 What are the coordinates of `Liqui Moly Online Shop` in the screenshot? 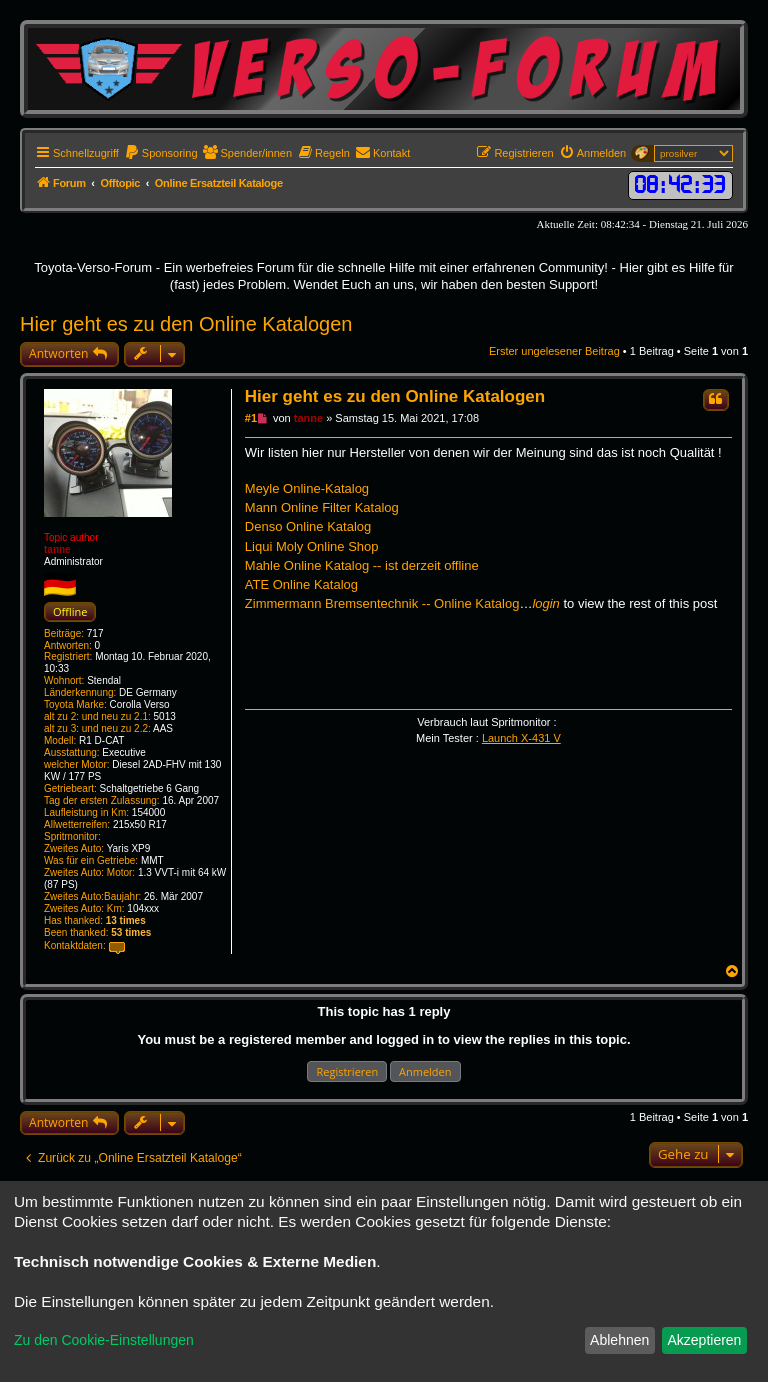 It's located at (312, 546).